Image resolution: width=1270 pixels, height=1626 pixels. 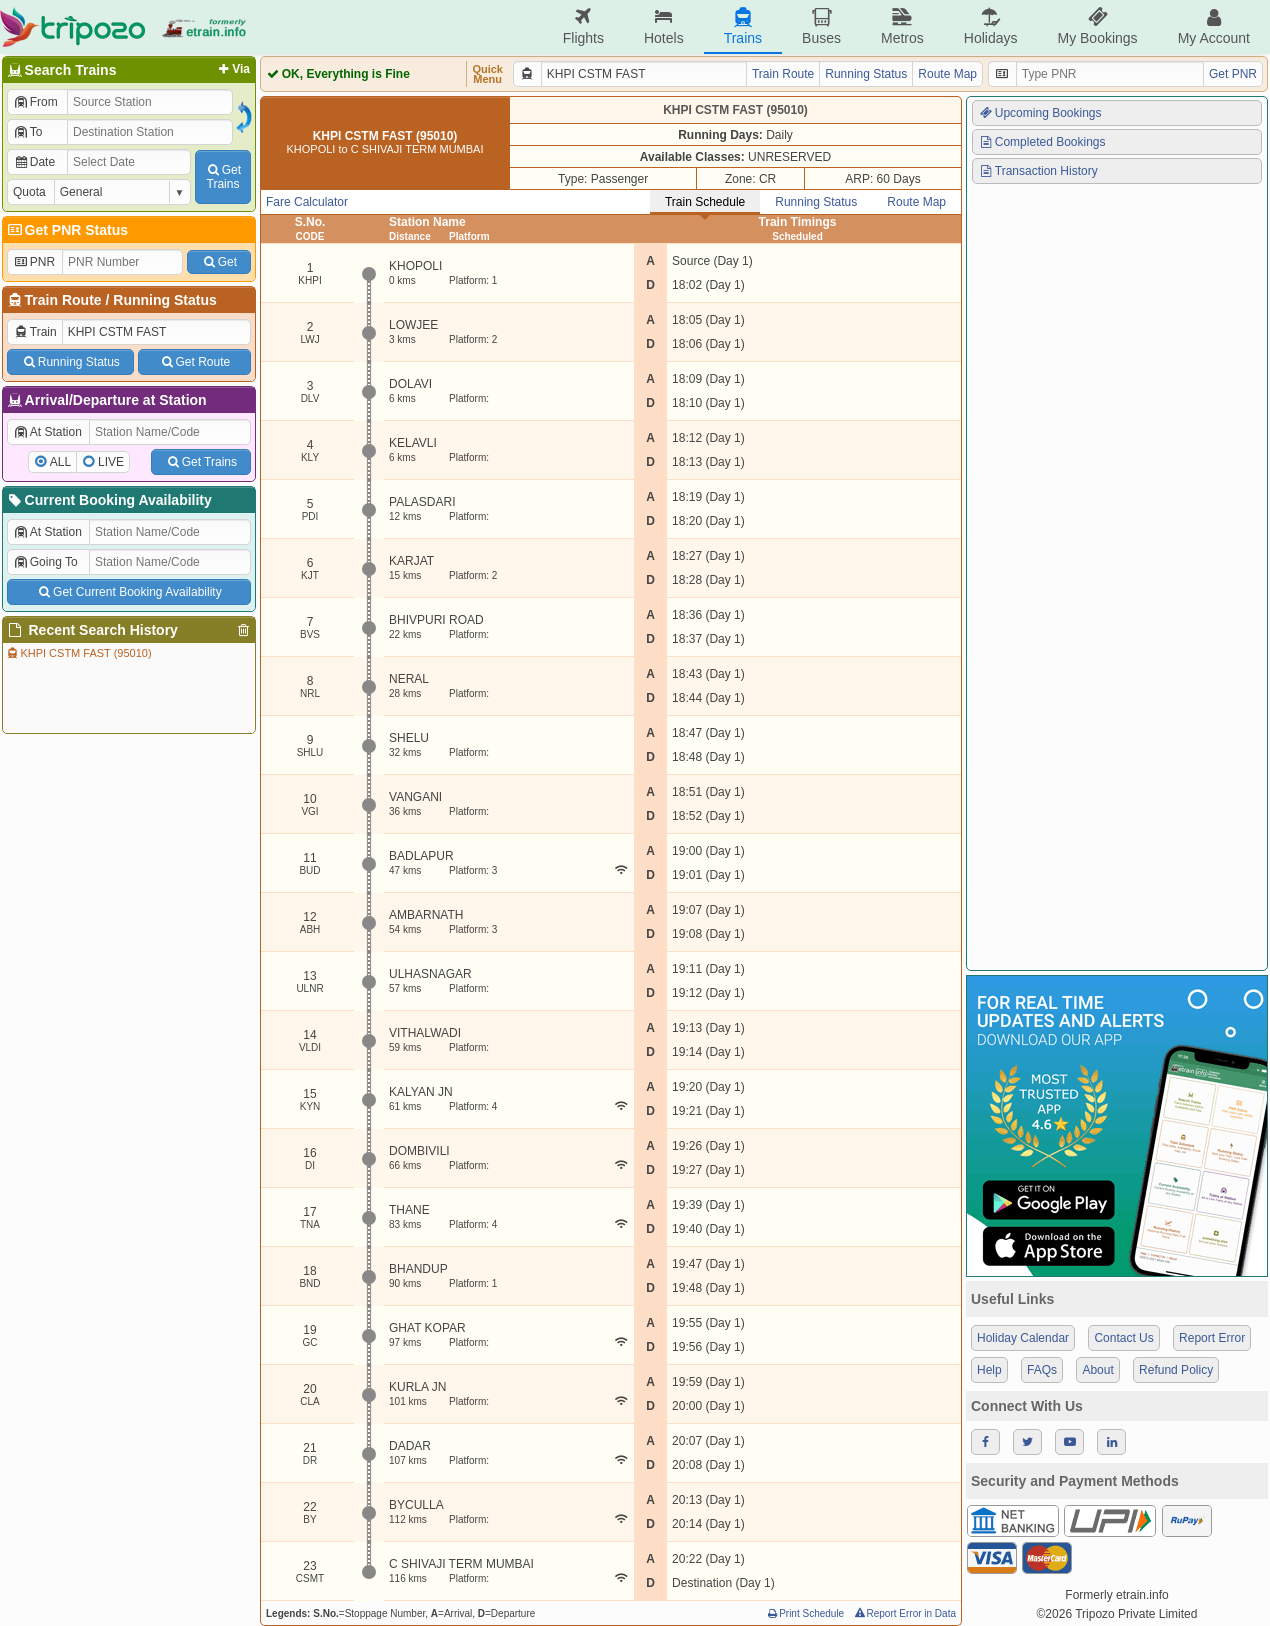 What do you see at coordinates (1040, 113) in the screenshot?
I see `Upcoming Bookings` at bounding box center [1040, 113].